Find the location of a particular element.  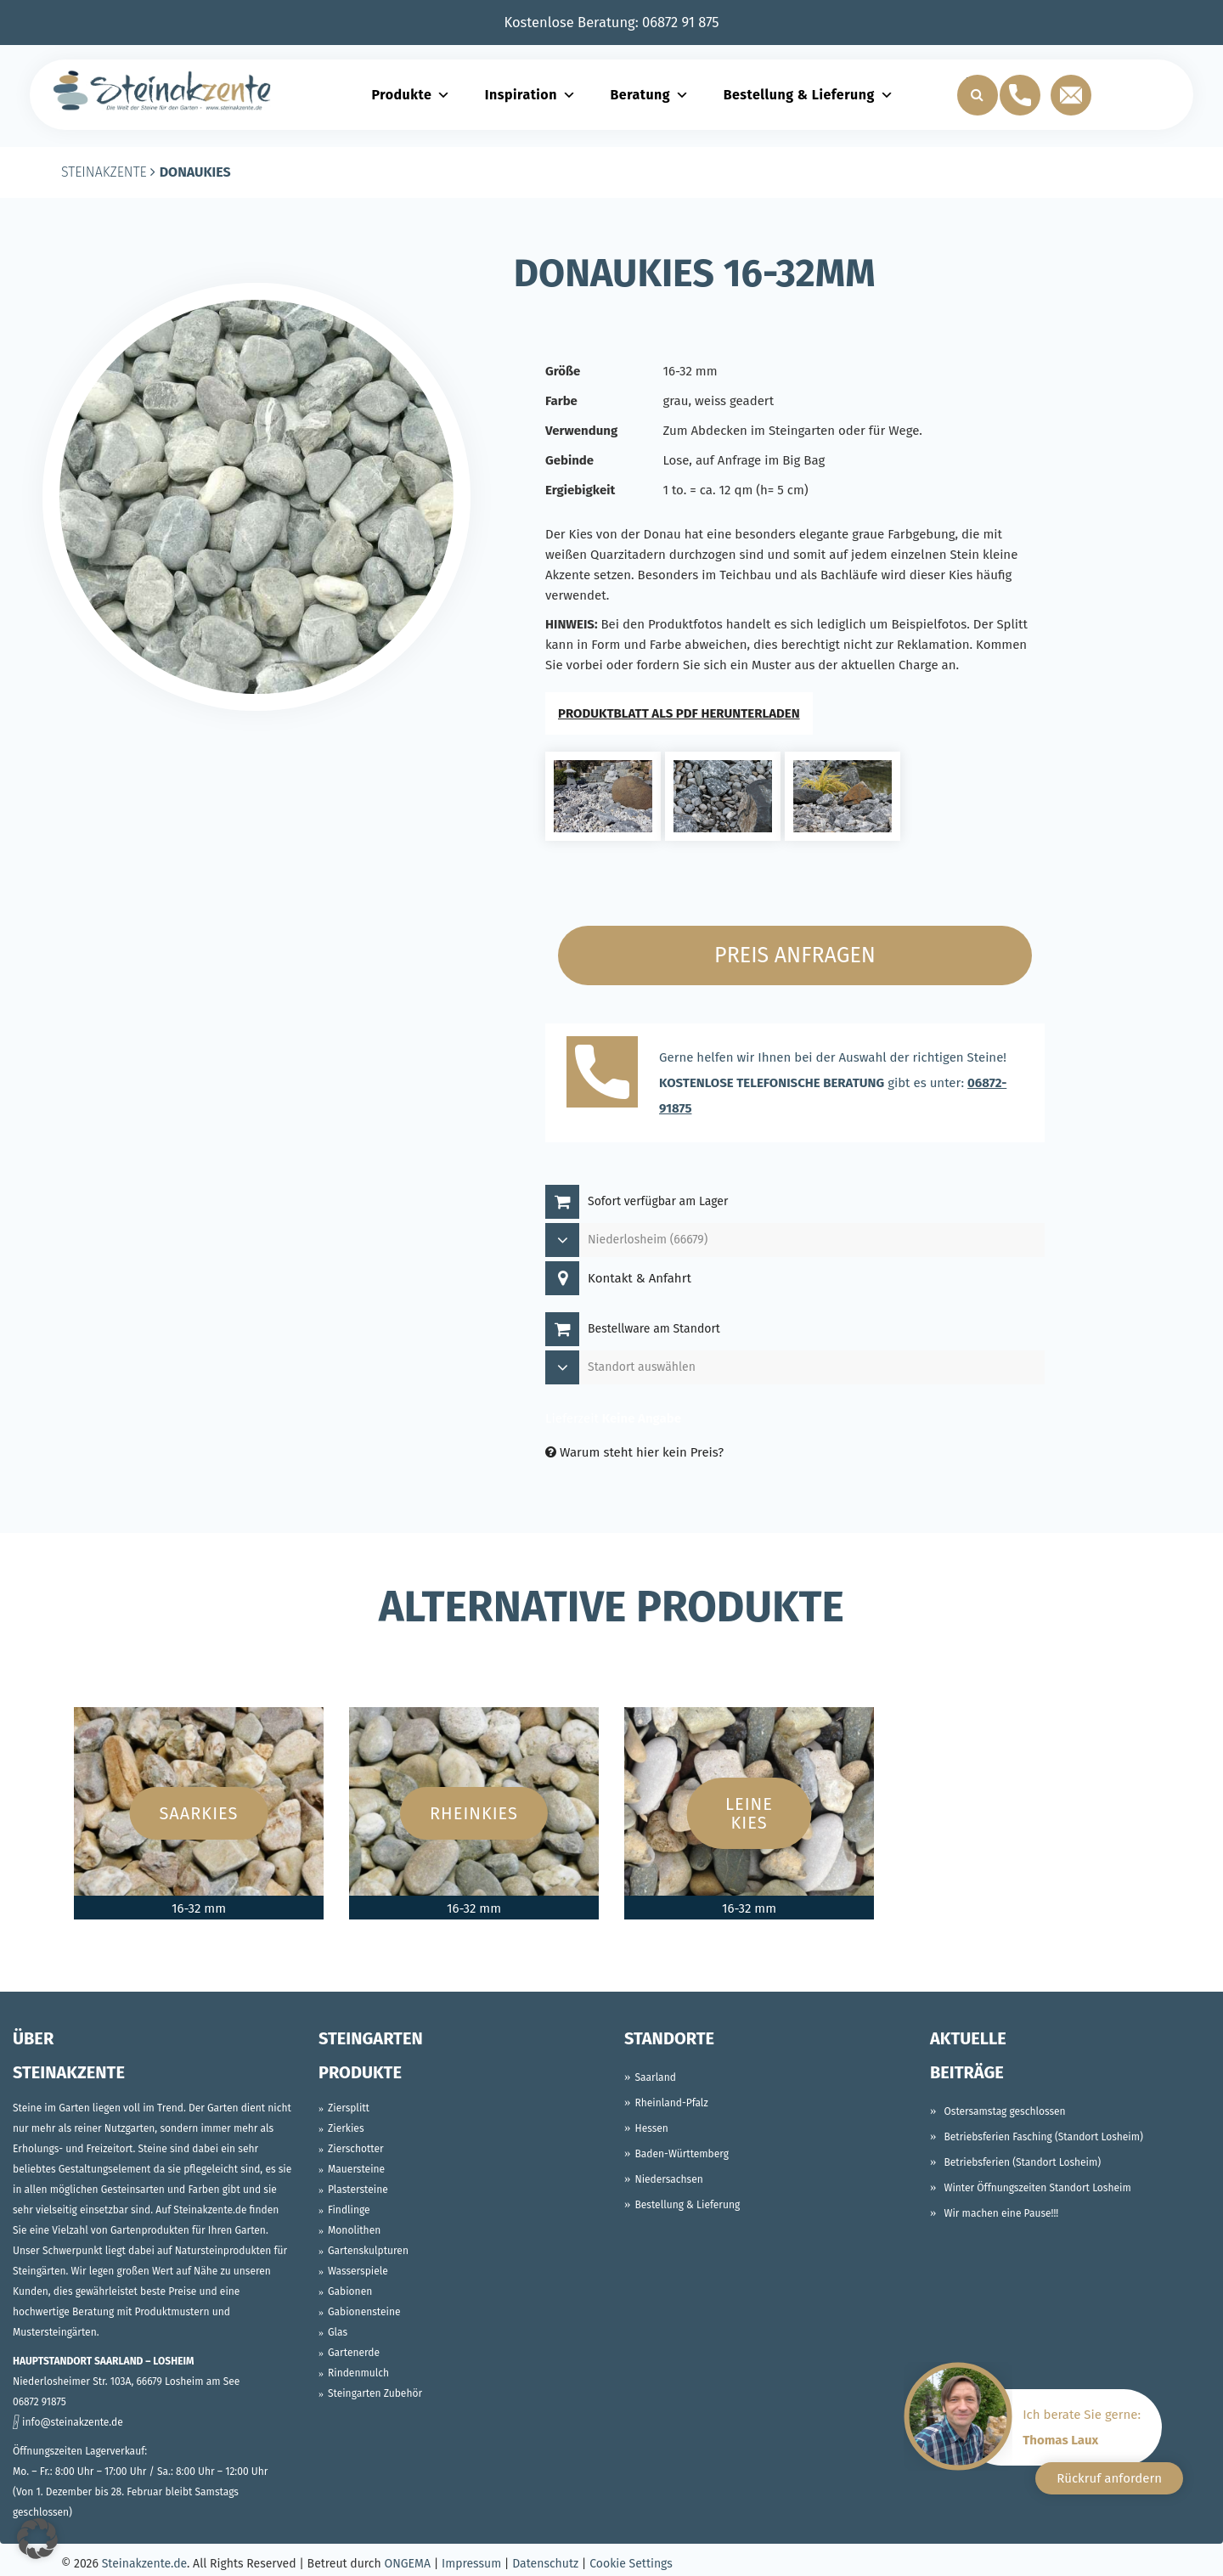

Betriebsferien (Standort Losheim) is located at coordinates (1022, 2162).